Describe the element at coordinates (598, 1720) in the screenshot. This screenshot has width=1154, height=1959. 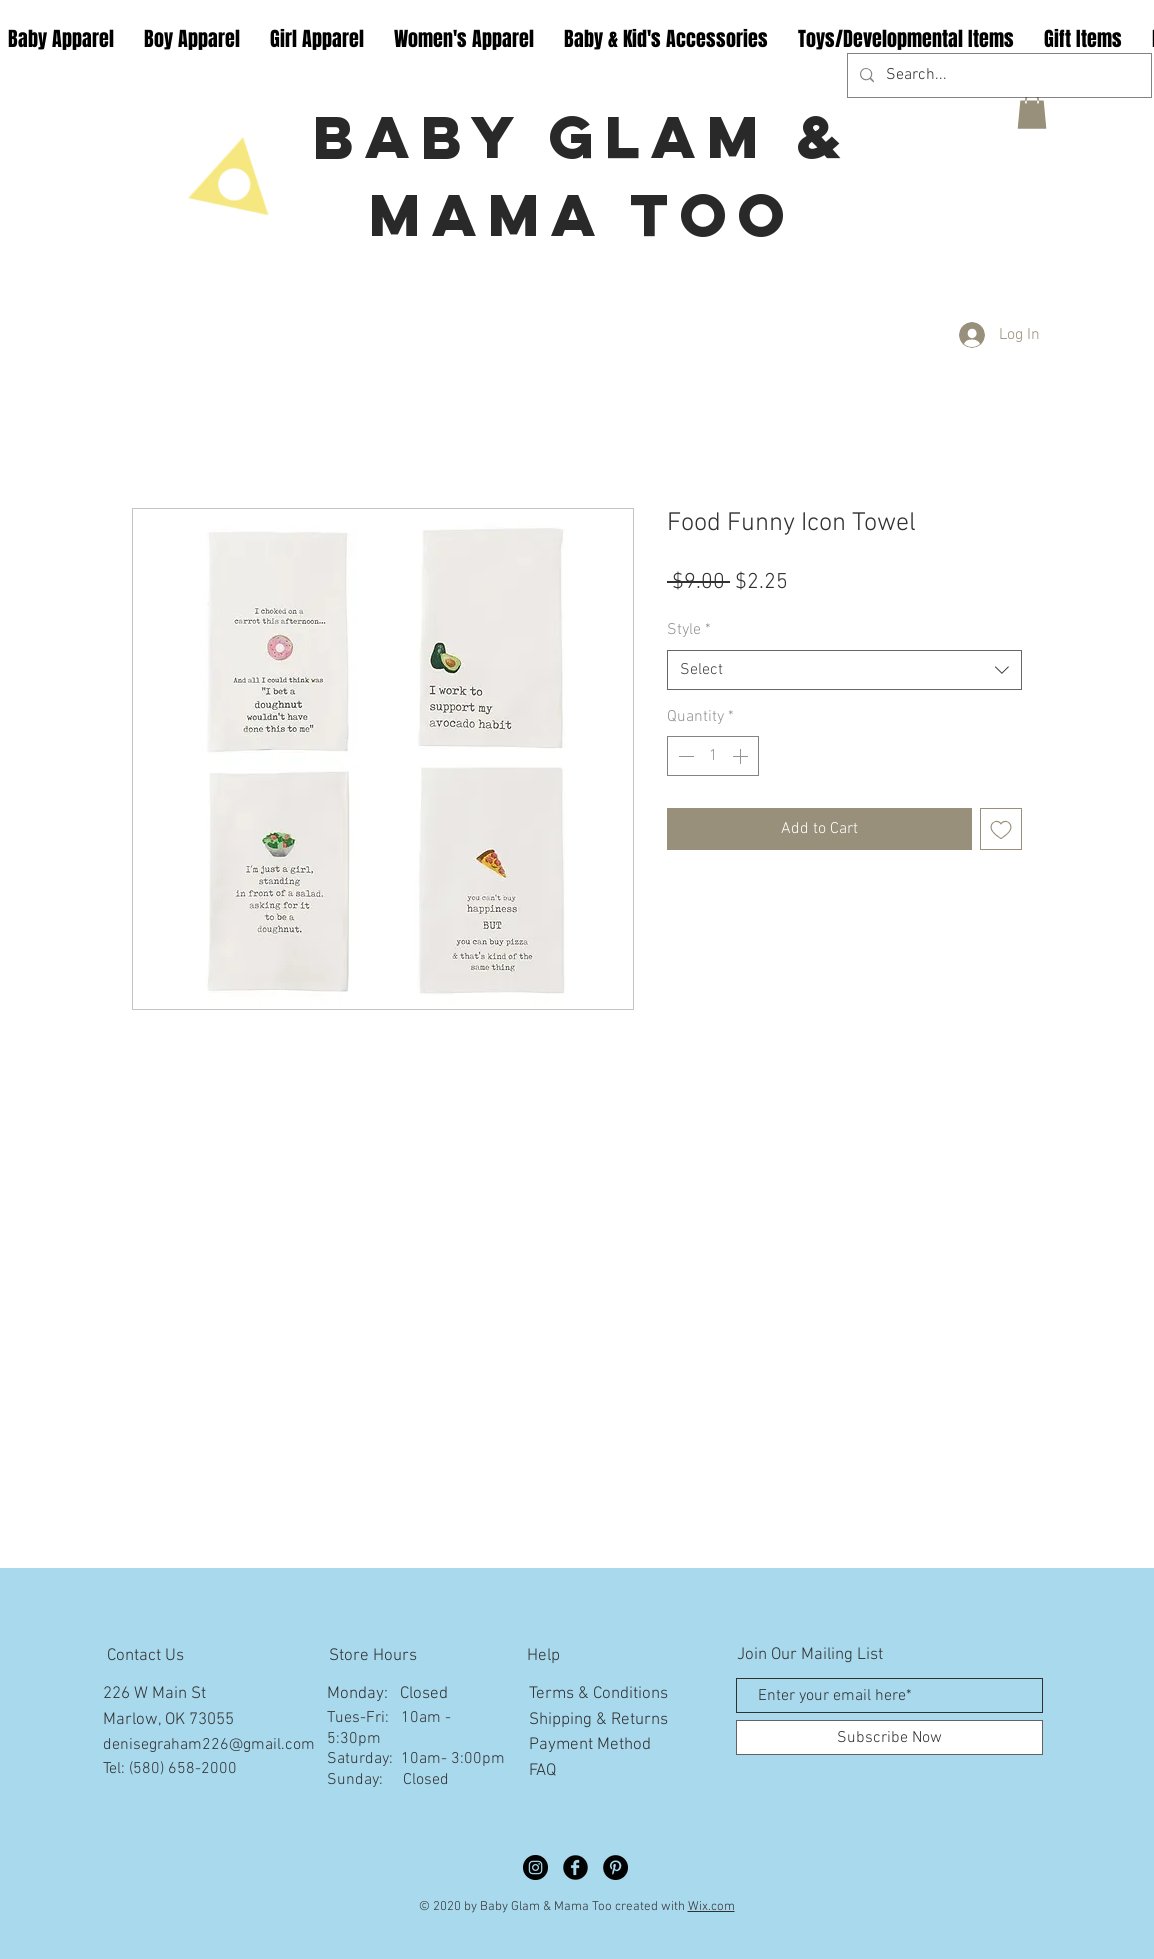
I see `Shipping & Returns` at that location.